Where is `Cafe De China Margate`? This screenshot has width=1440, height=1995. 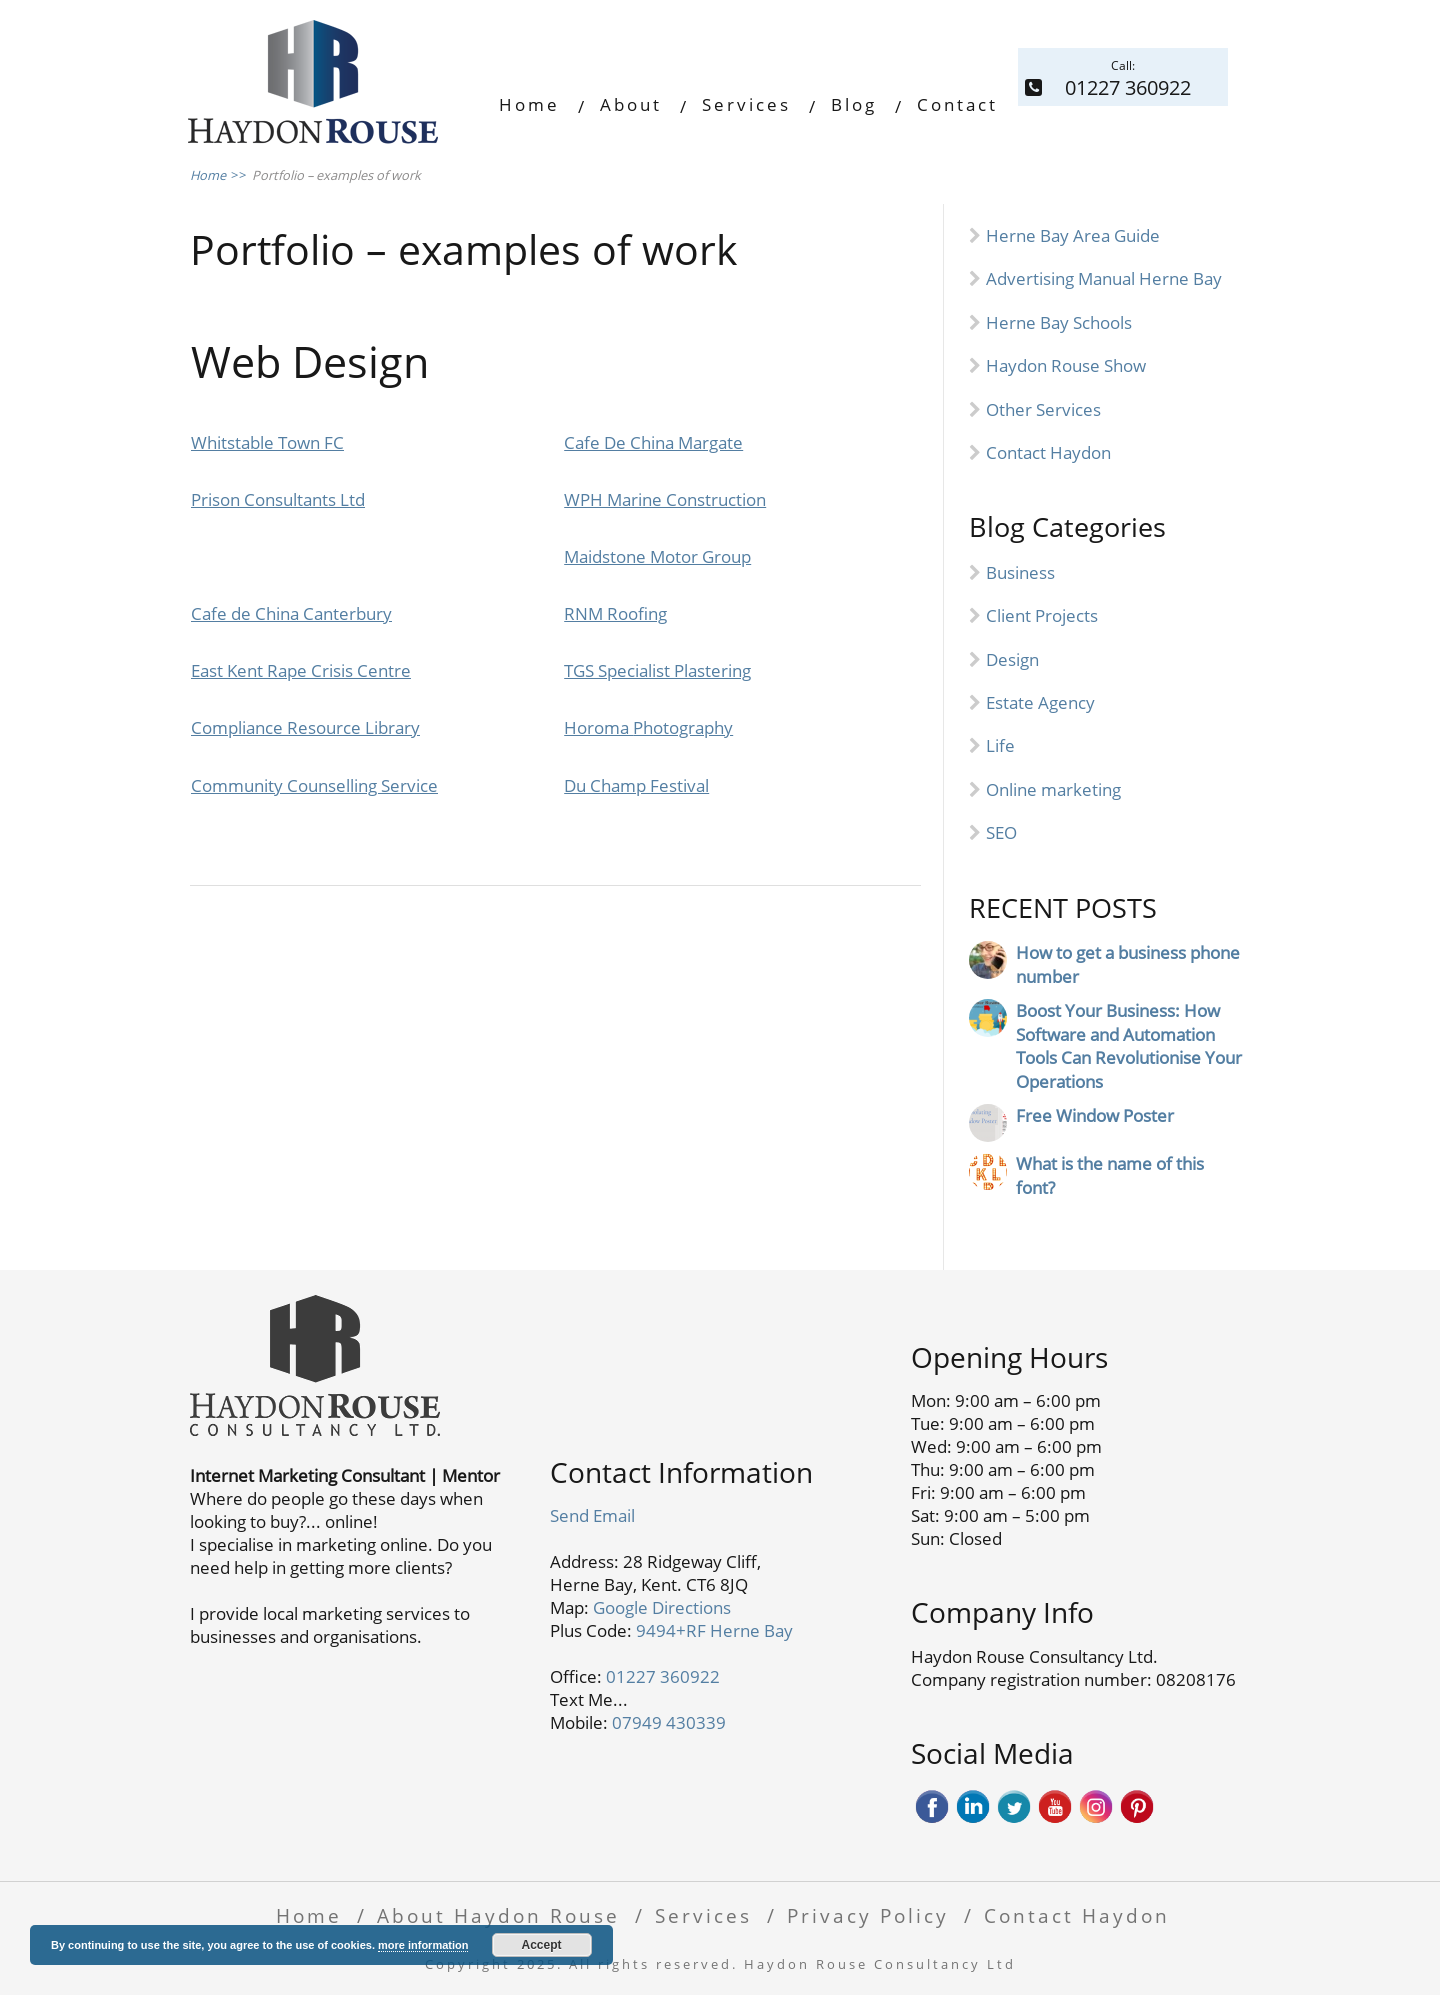 Cafe De China Margate is located at coordinates (653, 442).